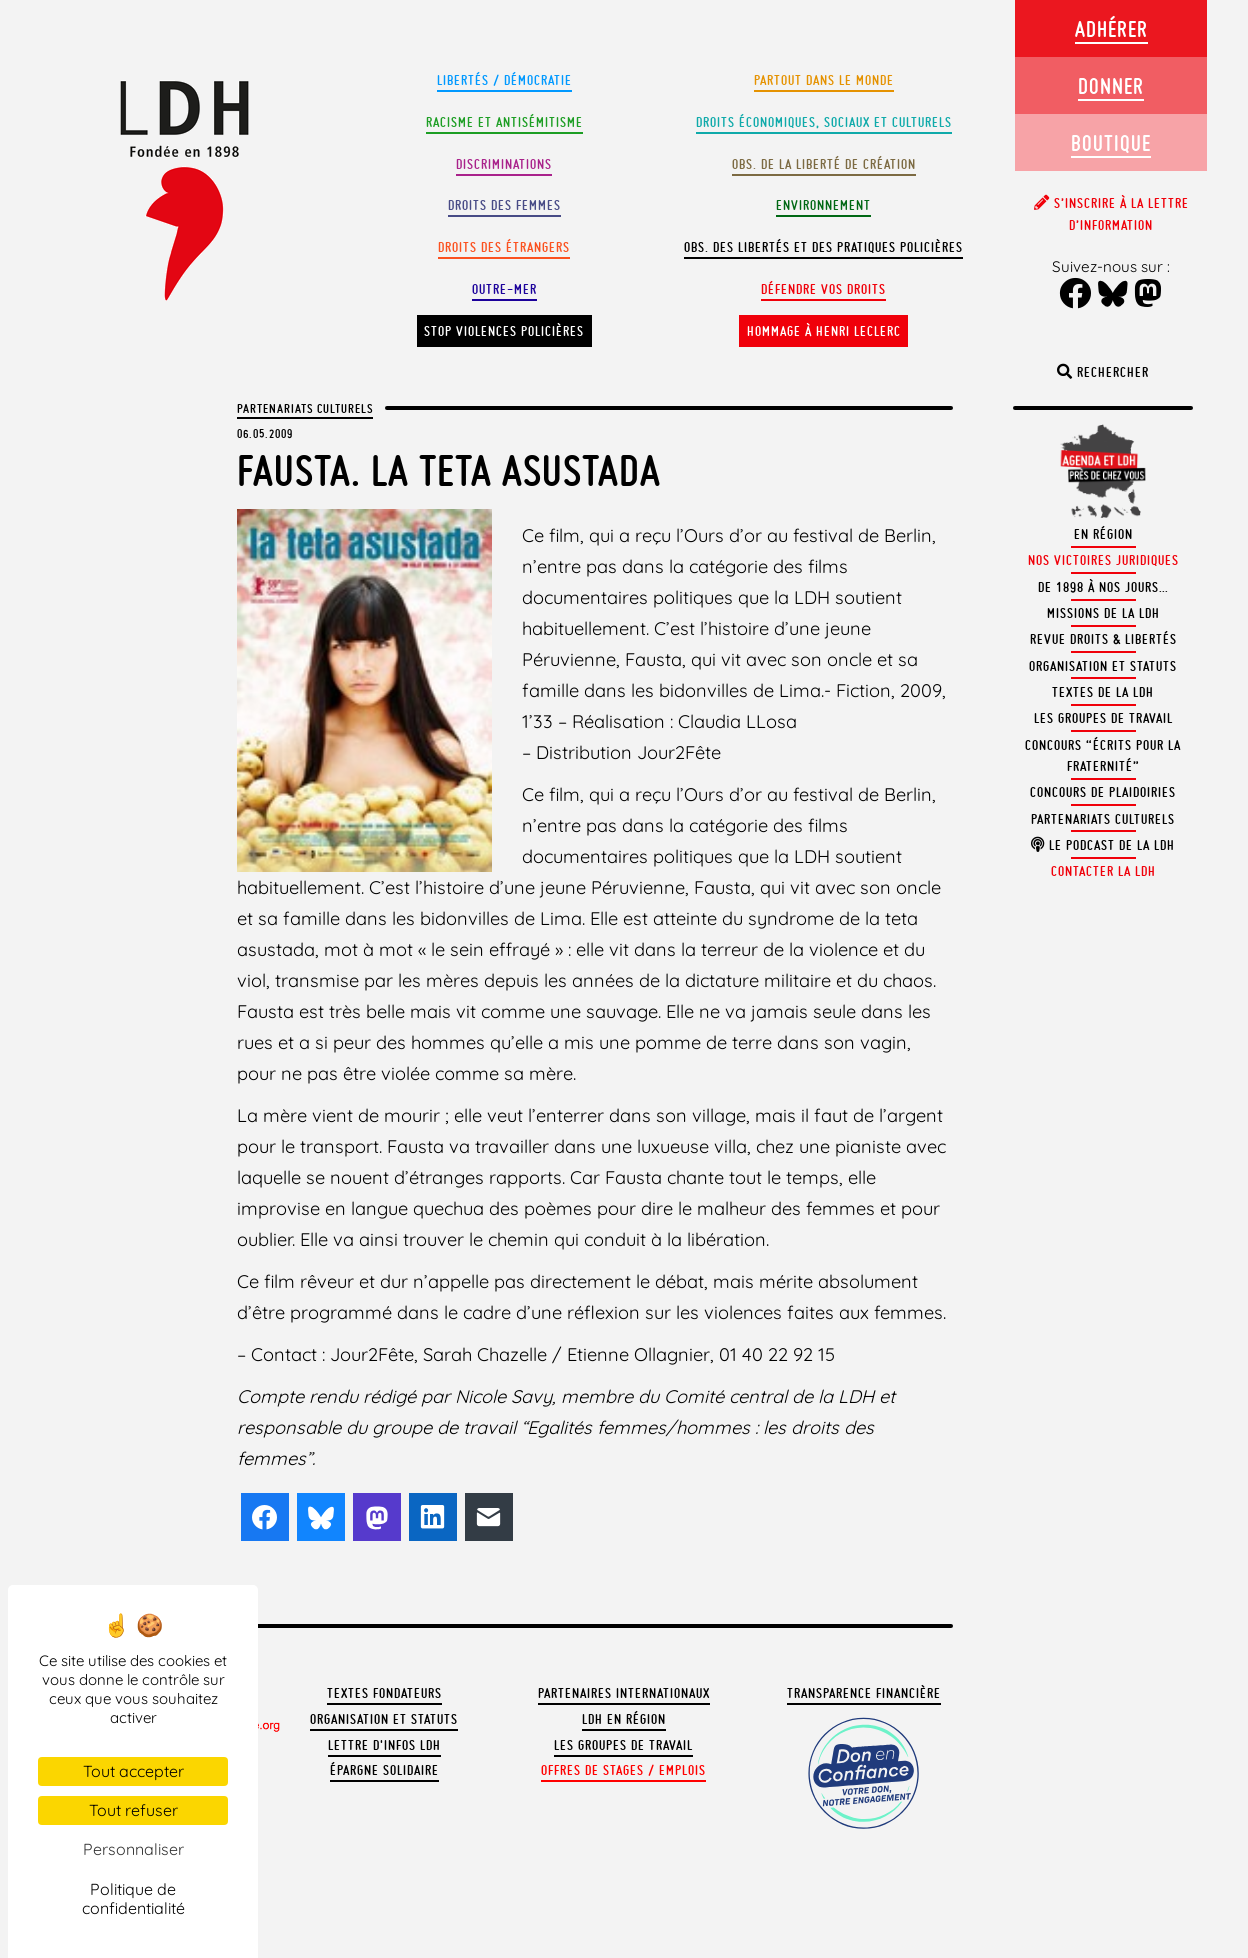 This screenshot has height=1958, width=1248. I want to click on Partenariats culturels, so click(305, 408).